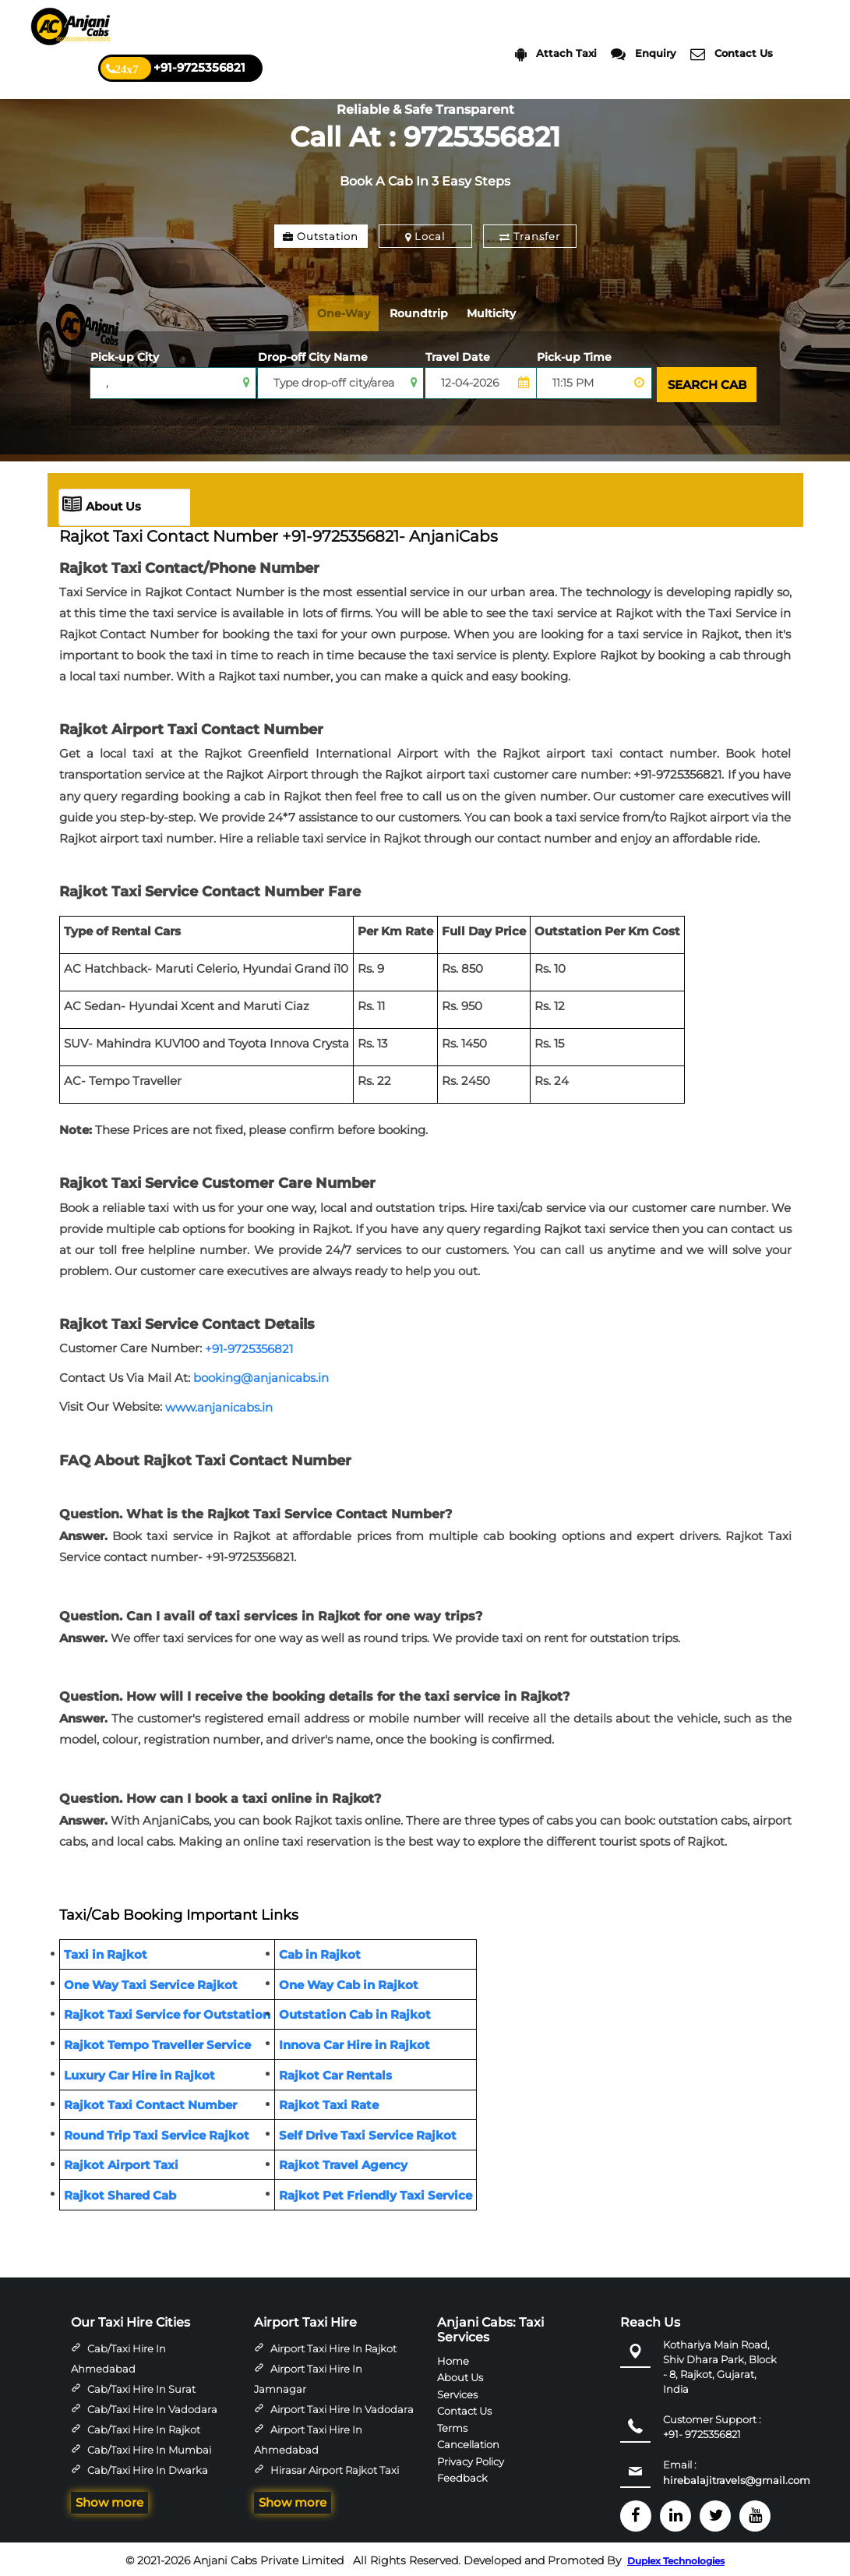 This screenshot has width=850, height=2576. I want to click on Privacy Policy, so click(470, 2457).